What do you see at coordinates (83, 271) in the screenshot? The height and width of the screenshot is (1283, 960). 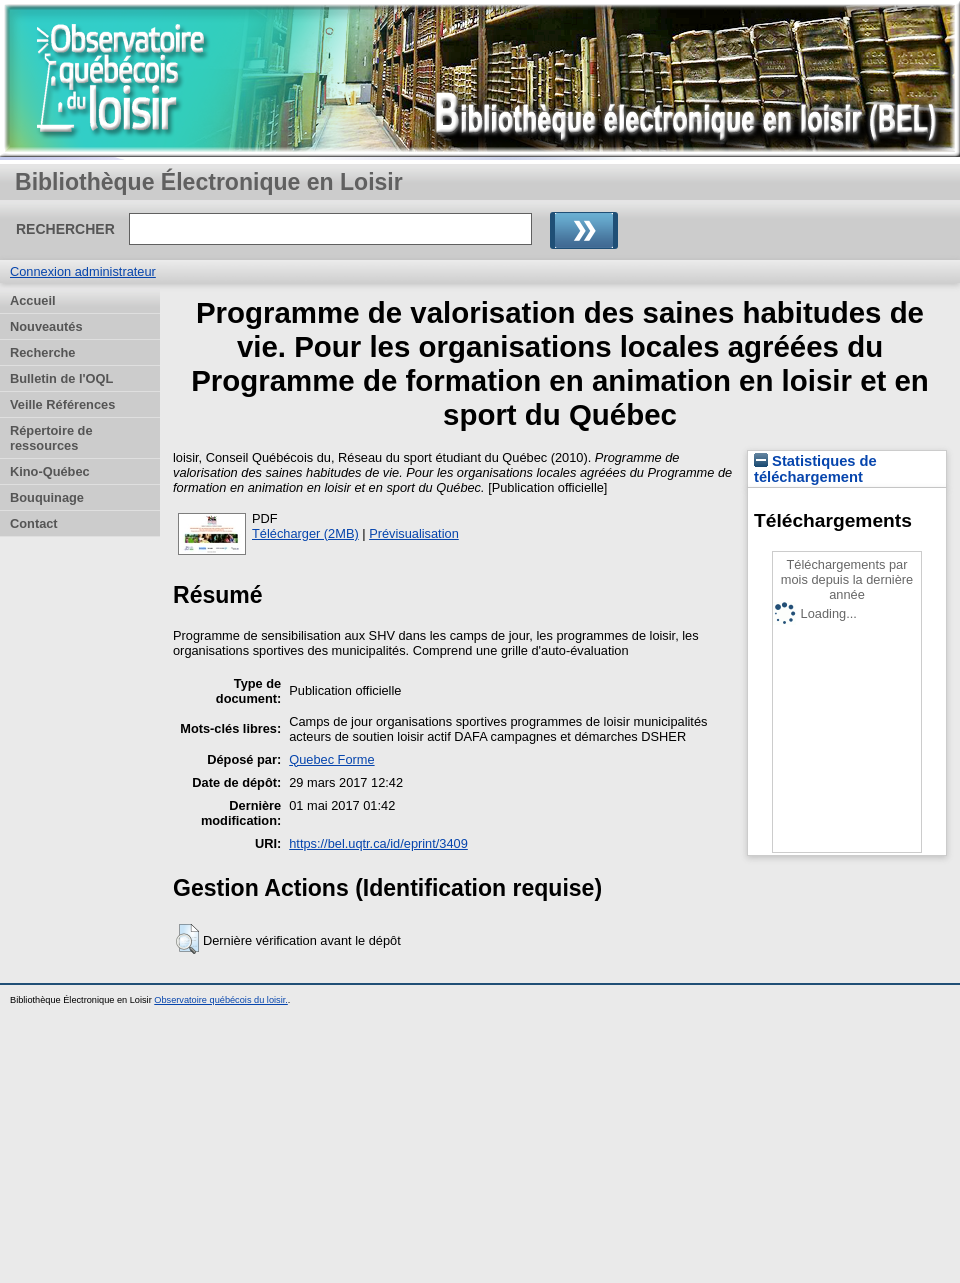 I see `Connexion administrateur` at bounding box center [83, 271].